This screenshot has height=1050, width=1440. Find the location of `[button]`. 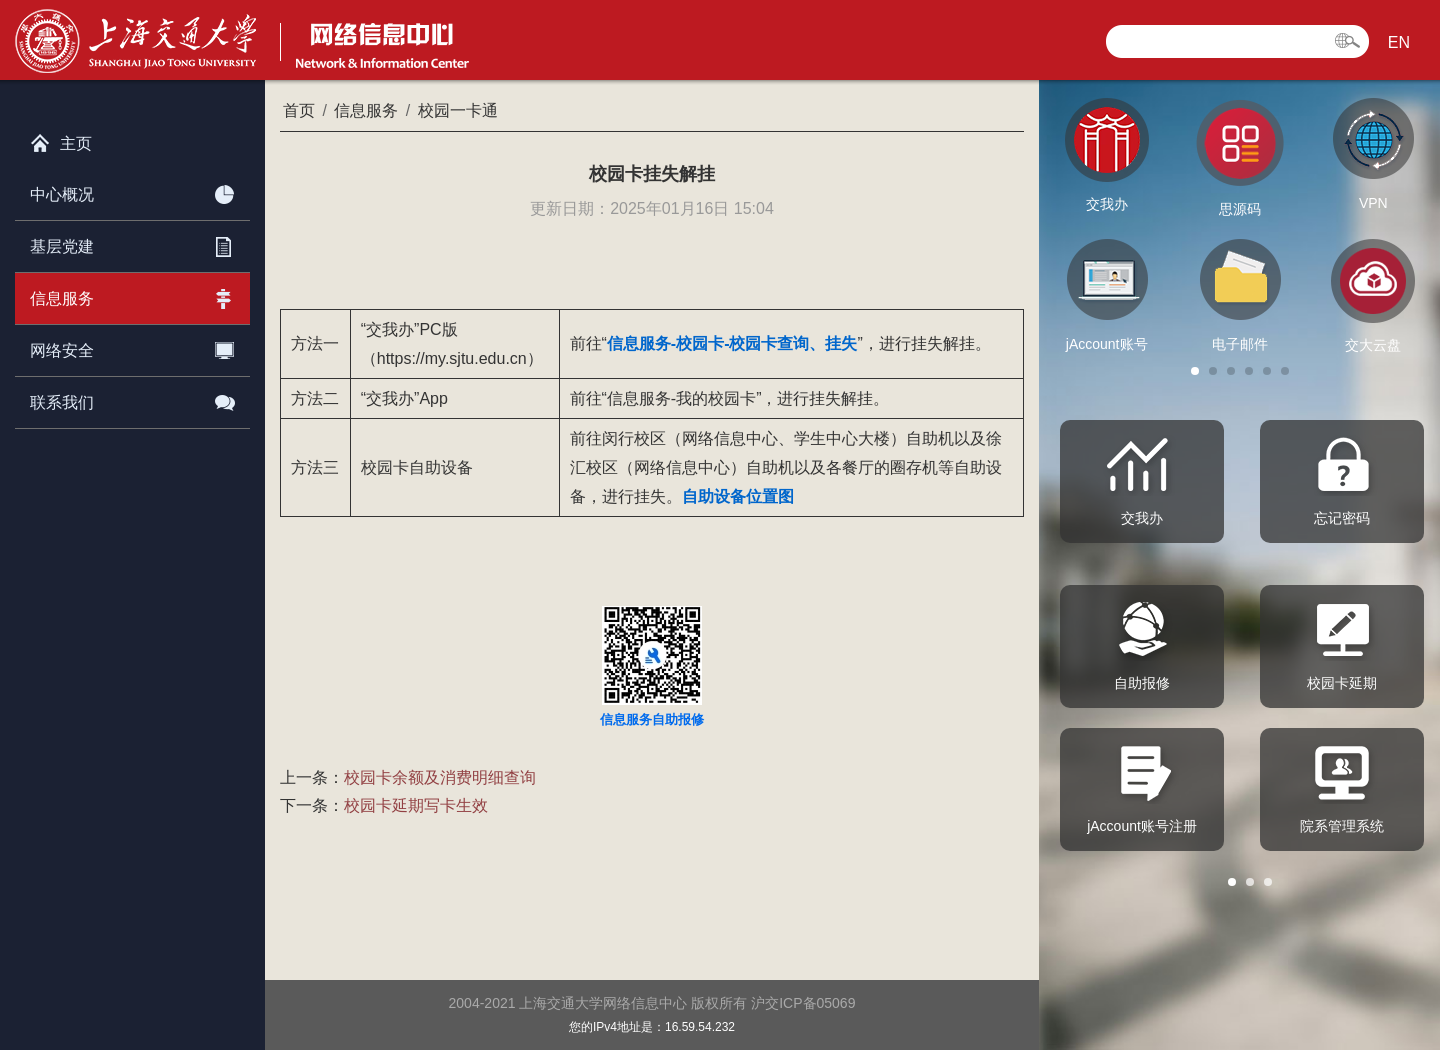

[button] is located at coordinates (1195, 371).